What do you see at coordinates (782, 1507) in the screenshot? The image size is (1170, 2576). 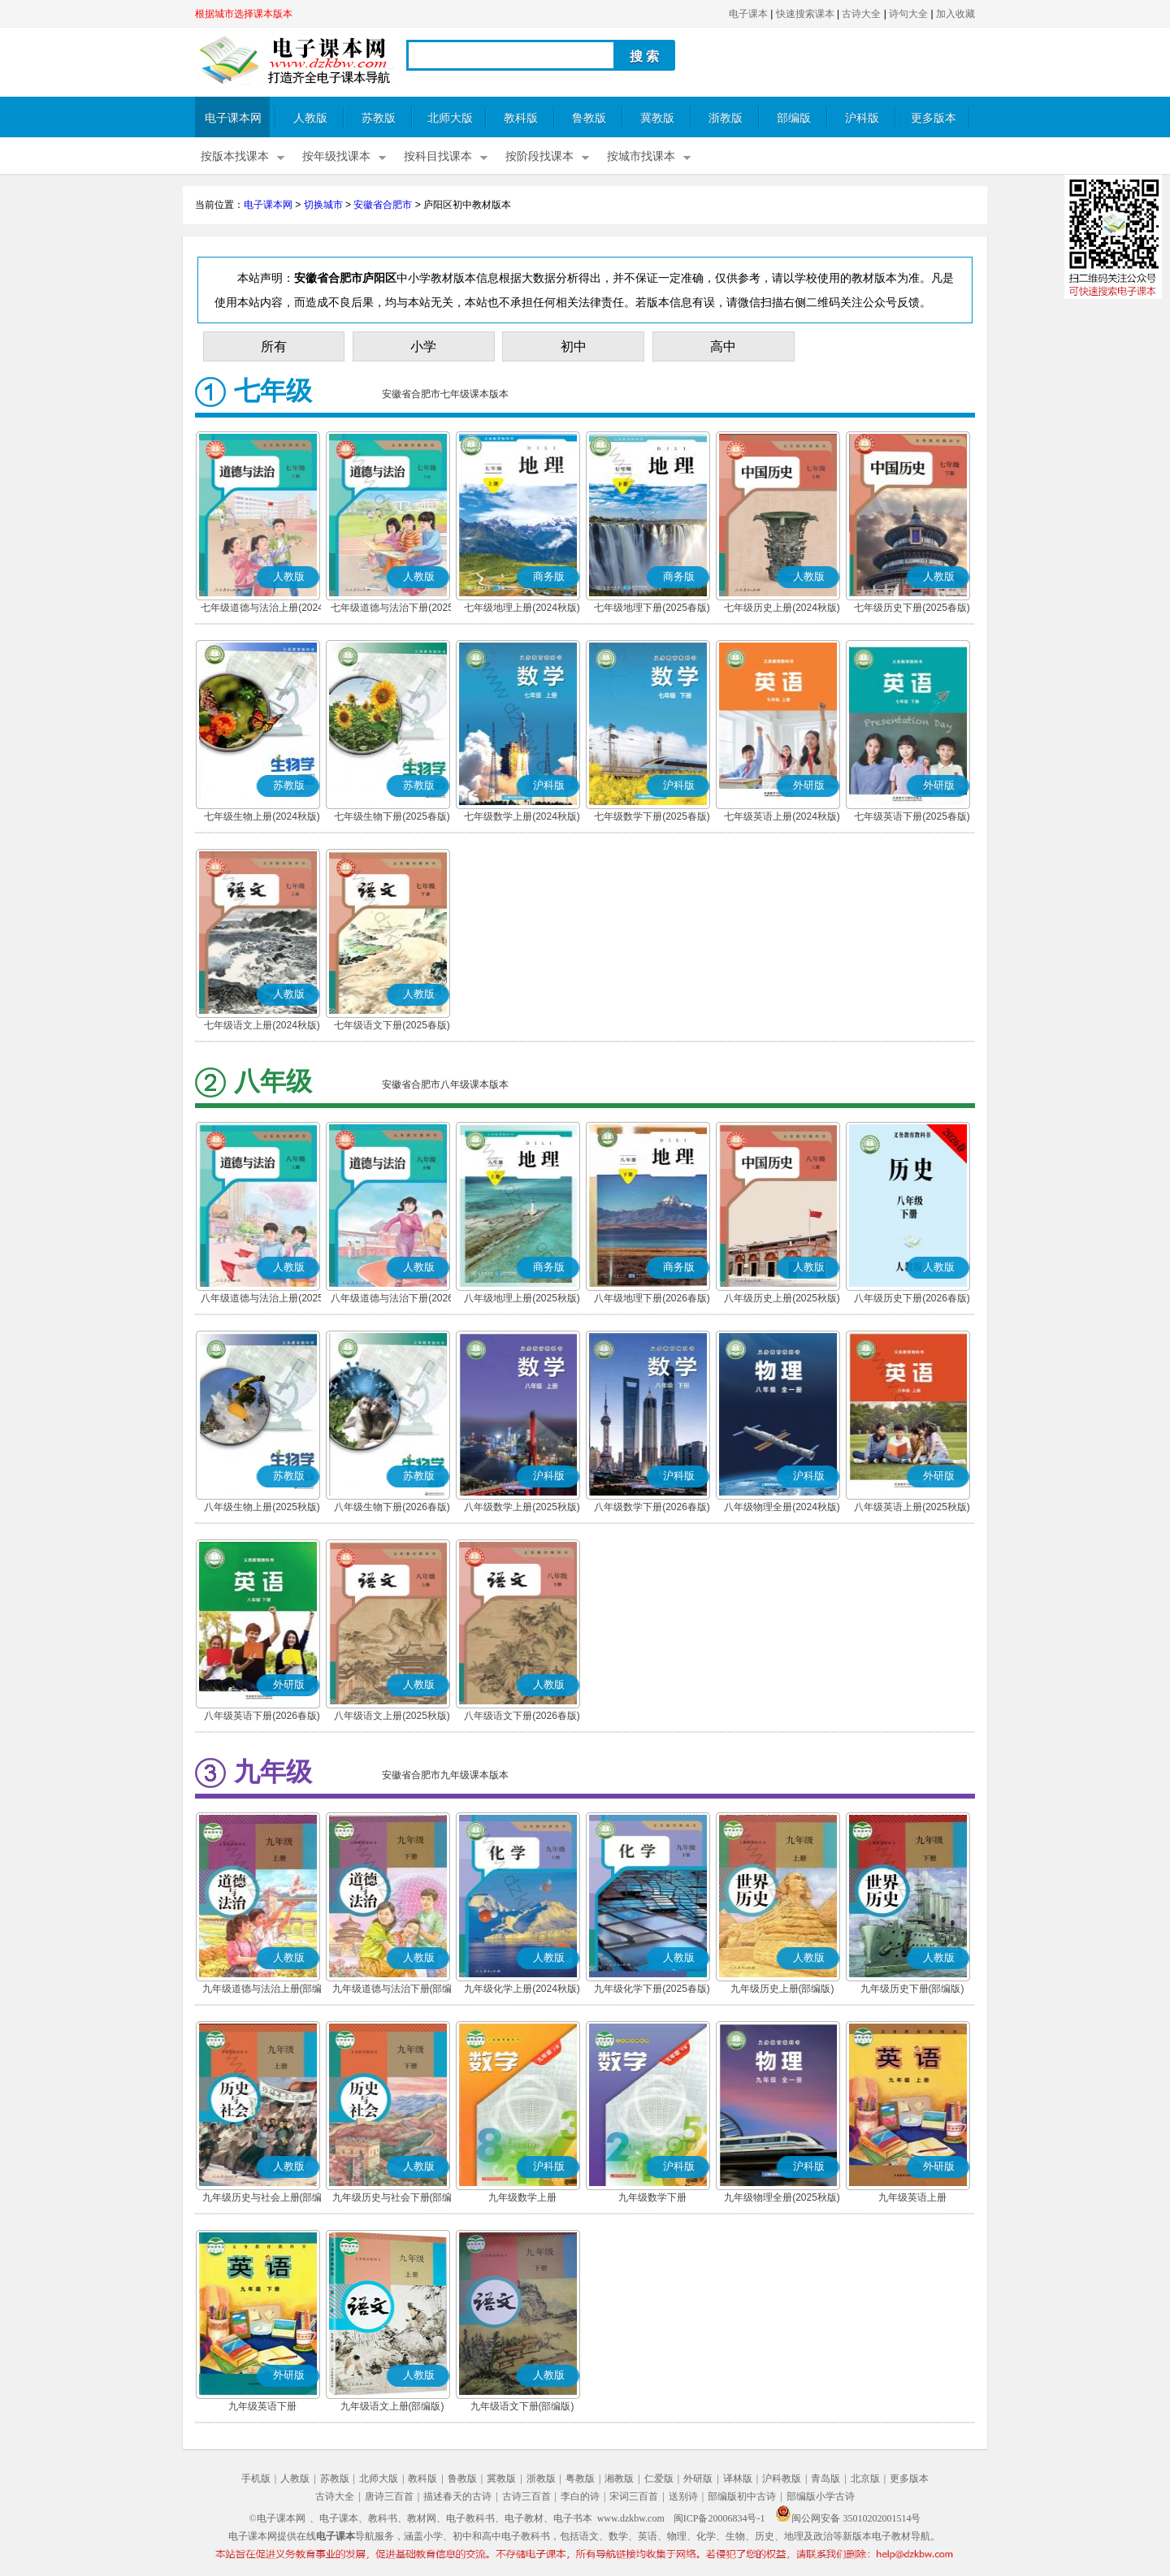 I see `八年级物理全册(2024秋版)` at bounding box center [782, 1507].